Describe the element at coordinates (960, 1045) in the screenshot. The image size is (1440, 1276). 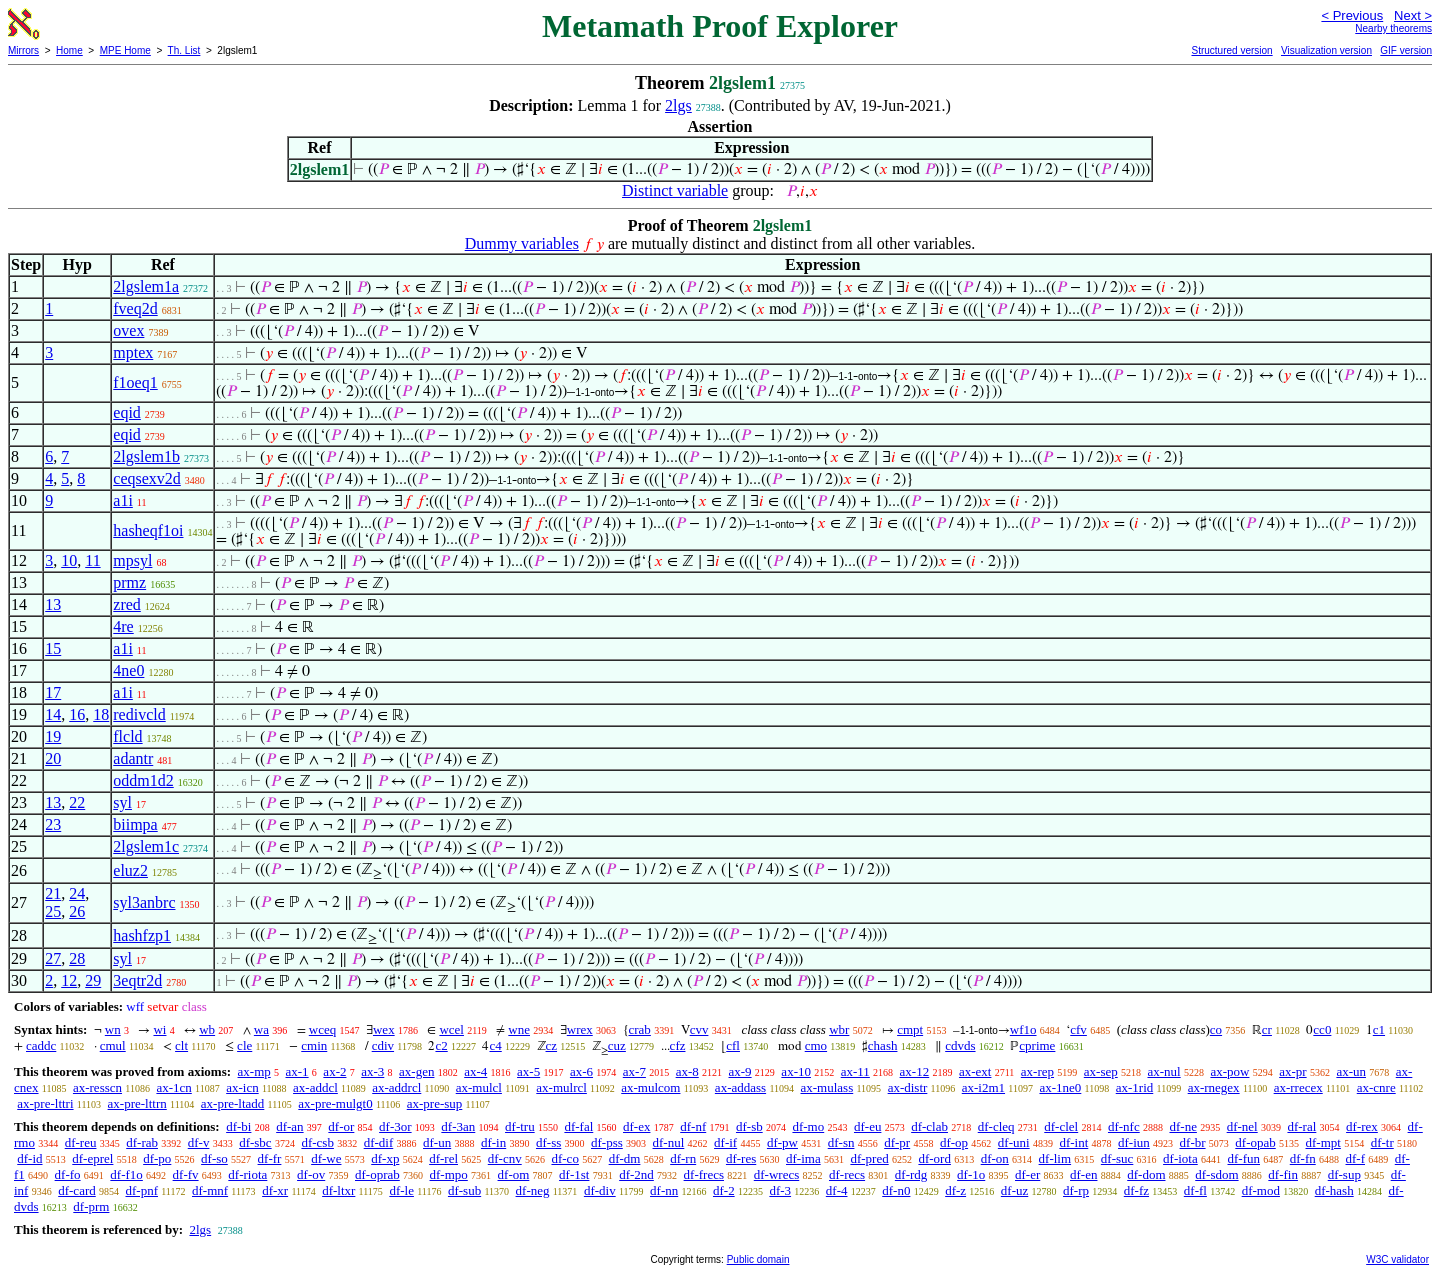
I see `cdvds` at that location.